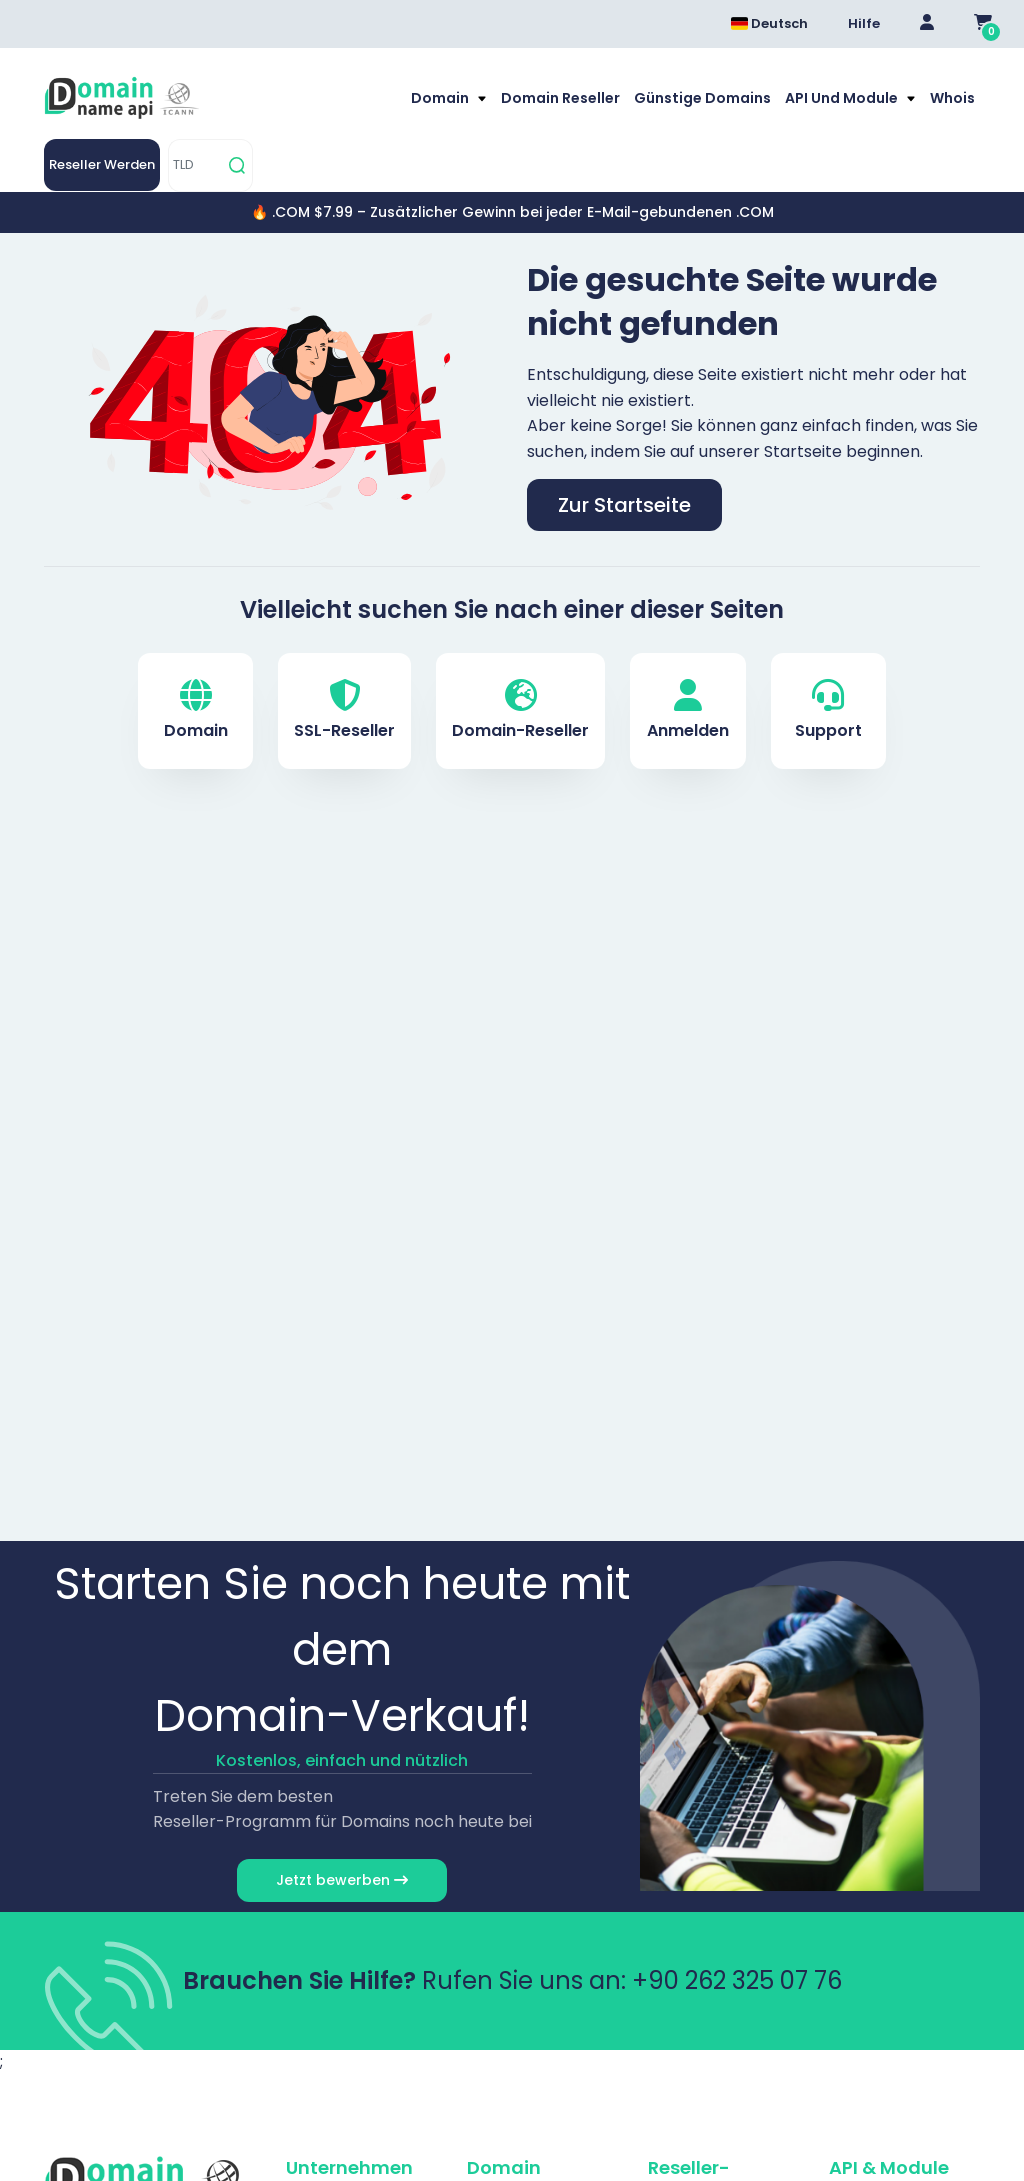  Describe the element at coordinates (737, 1980) in the screenshot. I see `+90 262 325 07 76` at that location.